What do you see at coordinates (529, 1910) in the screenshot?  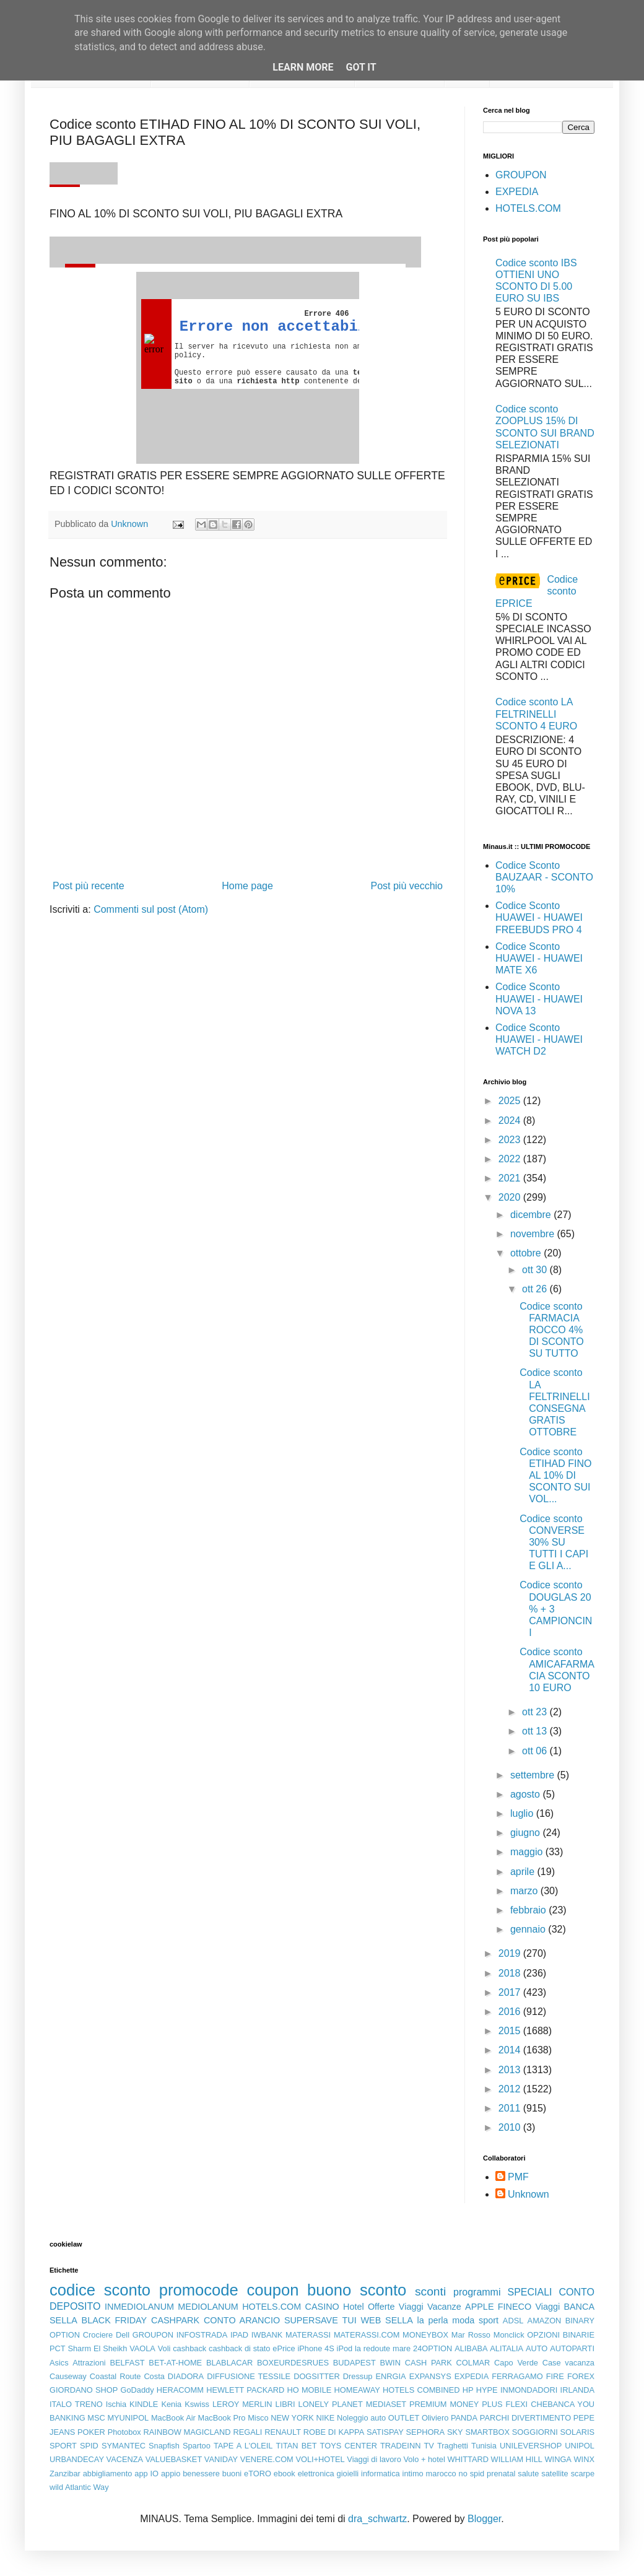 I see `febbraio` at bounding box center [529, 1910].